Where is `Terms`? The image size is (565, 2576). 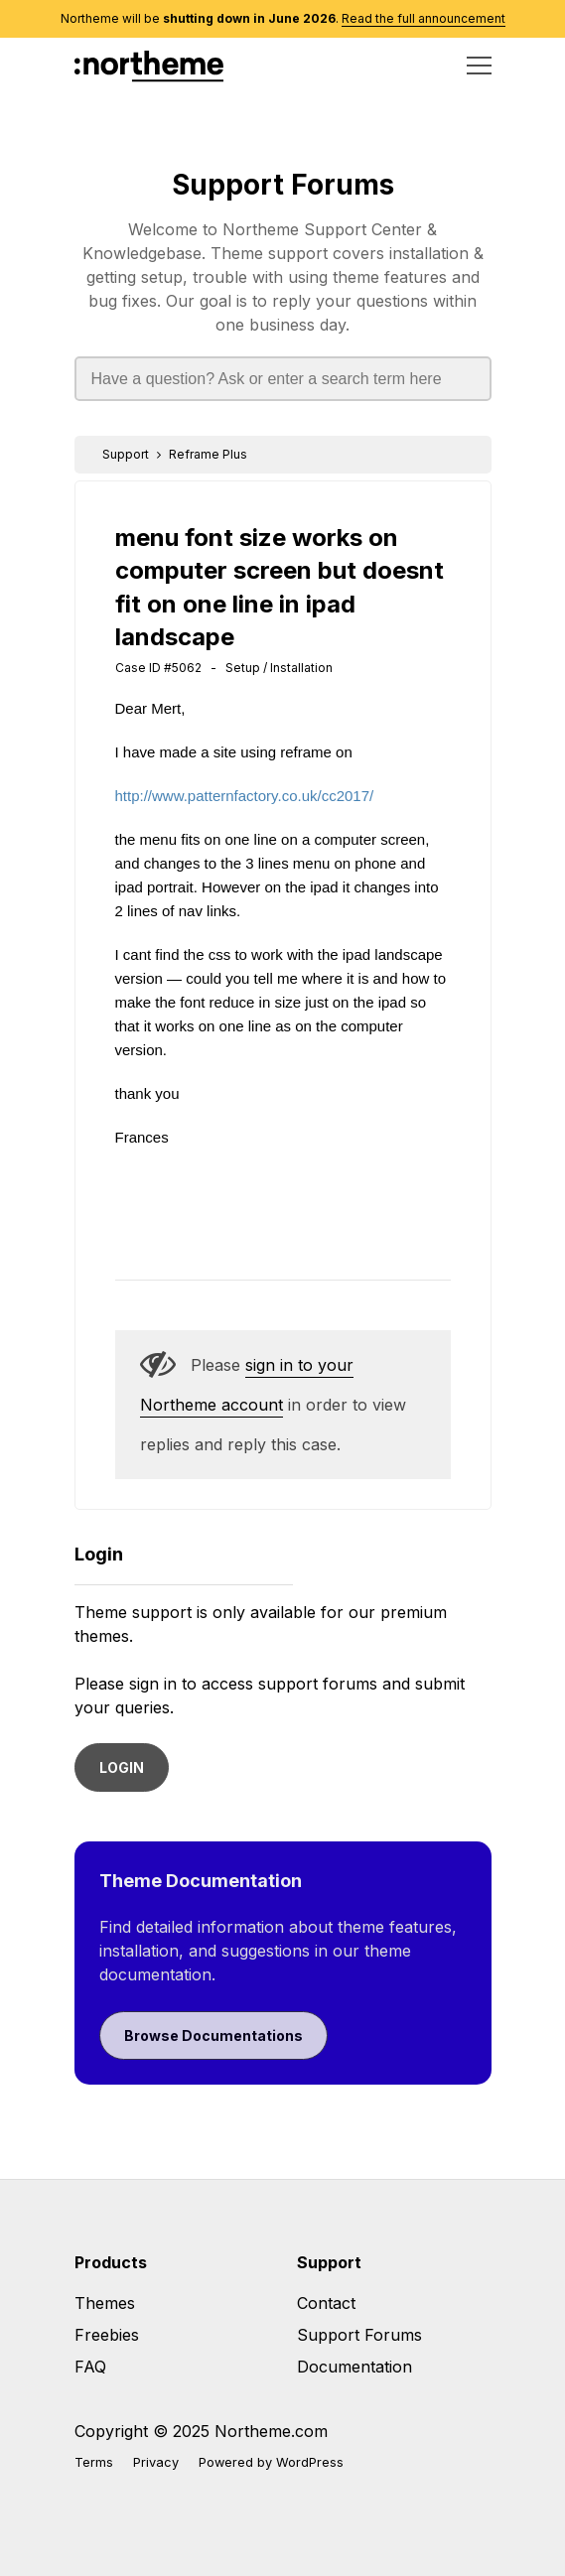 Terms is located at coordinates (93, 2462).